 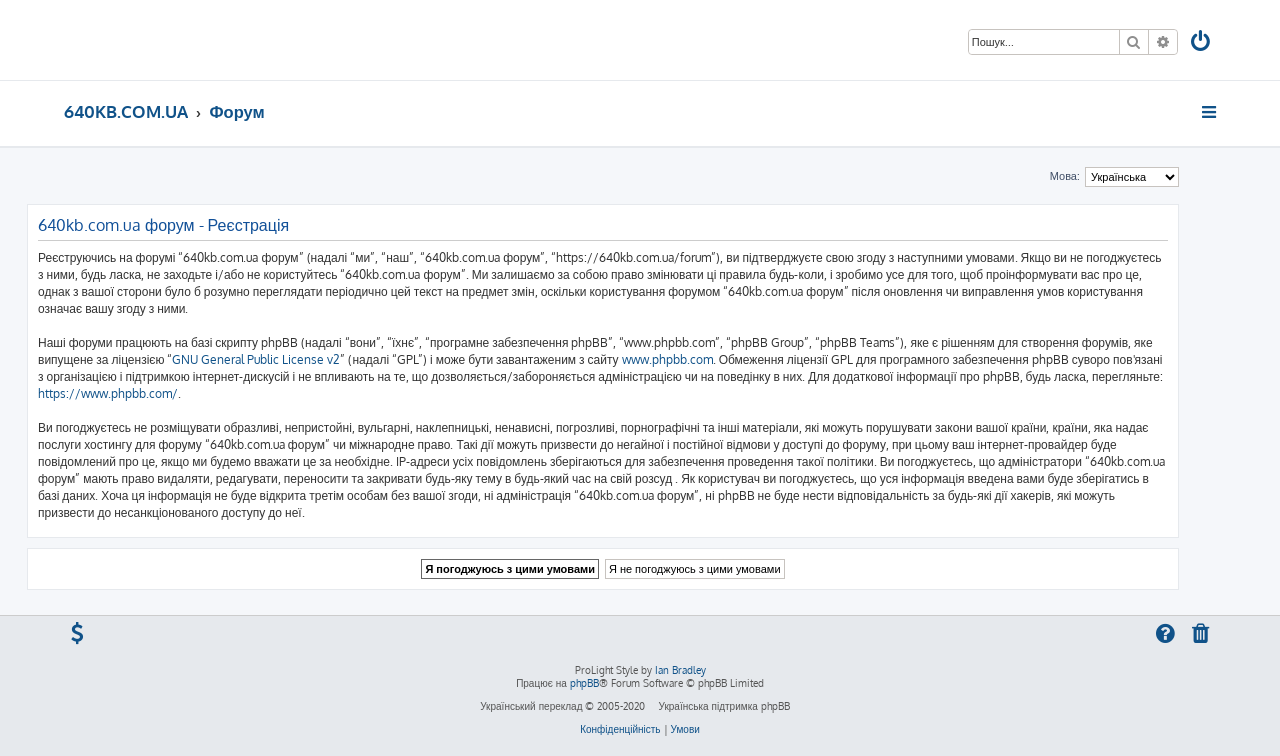 What do you see at coordinates (1065, 176) in the screenshot?
I see `Мова:` at bounding box center [1065, 176].